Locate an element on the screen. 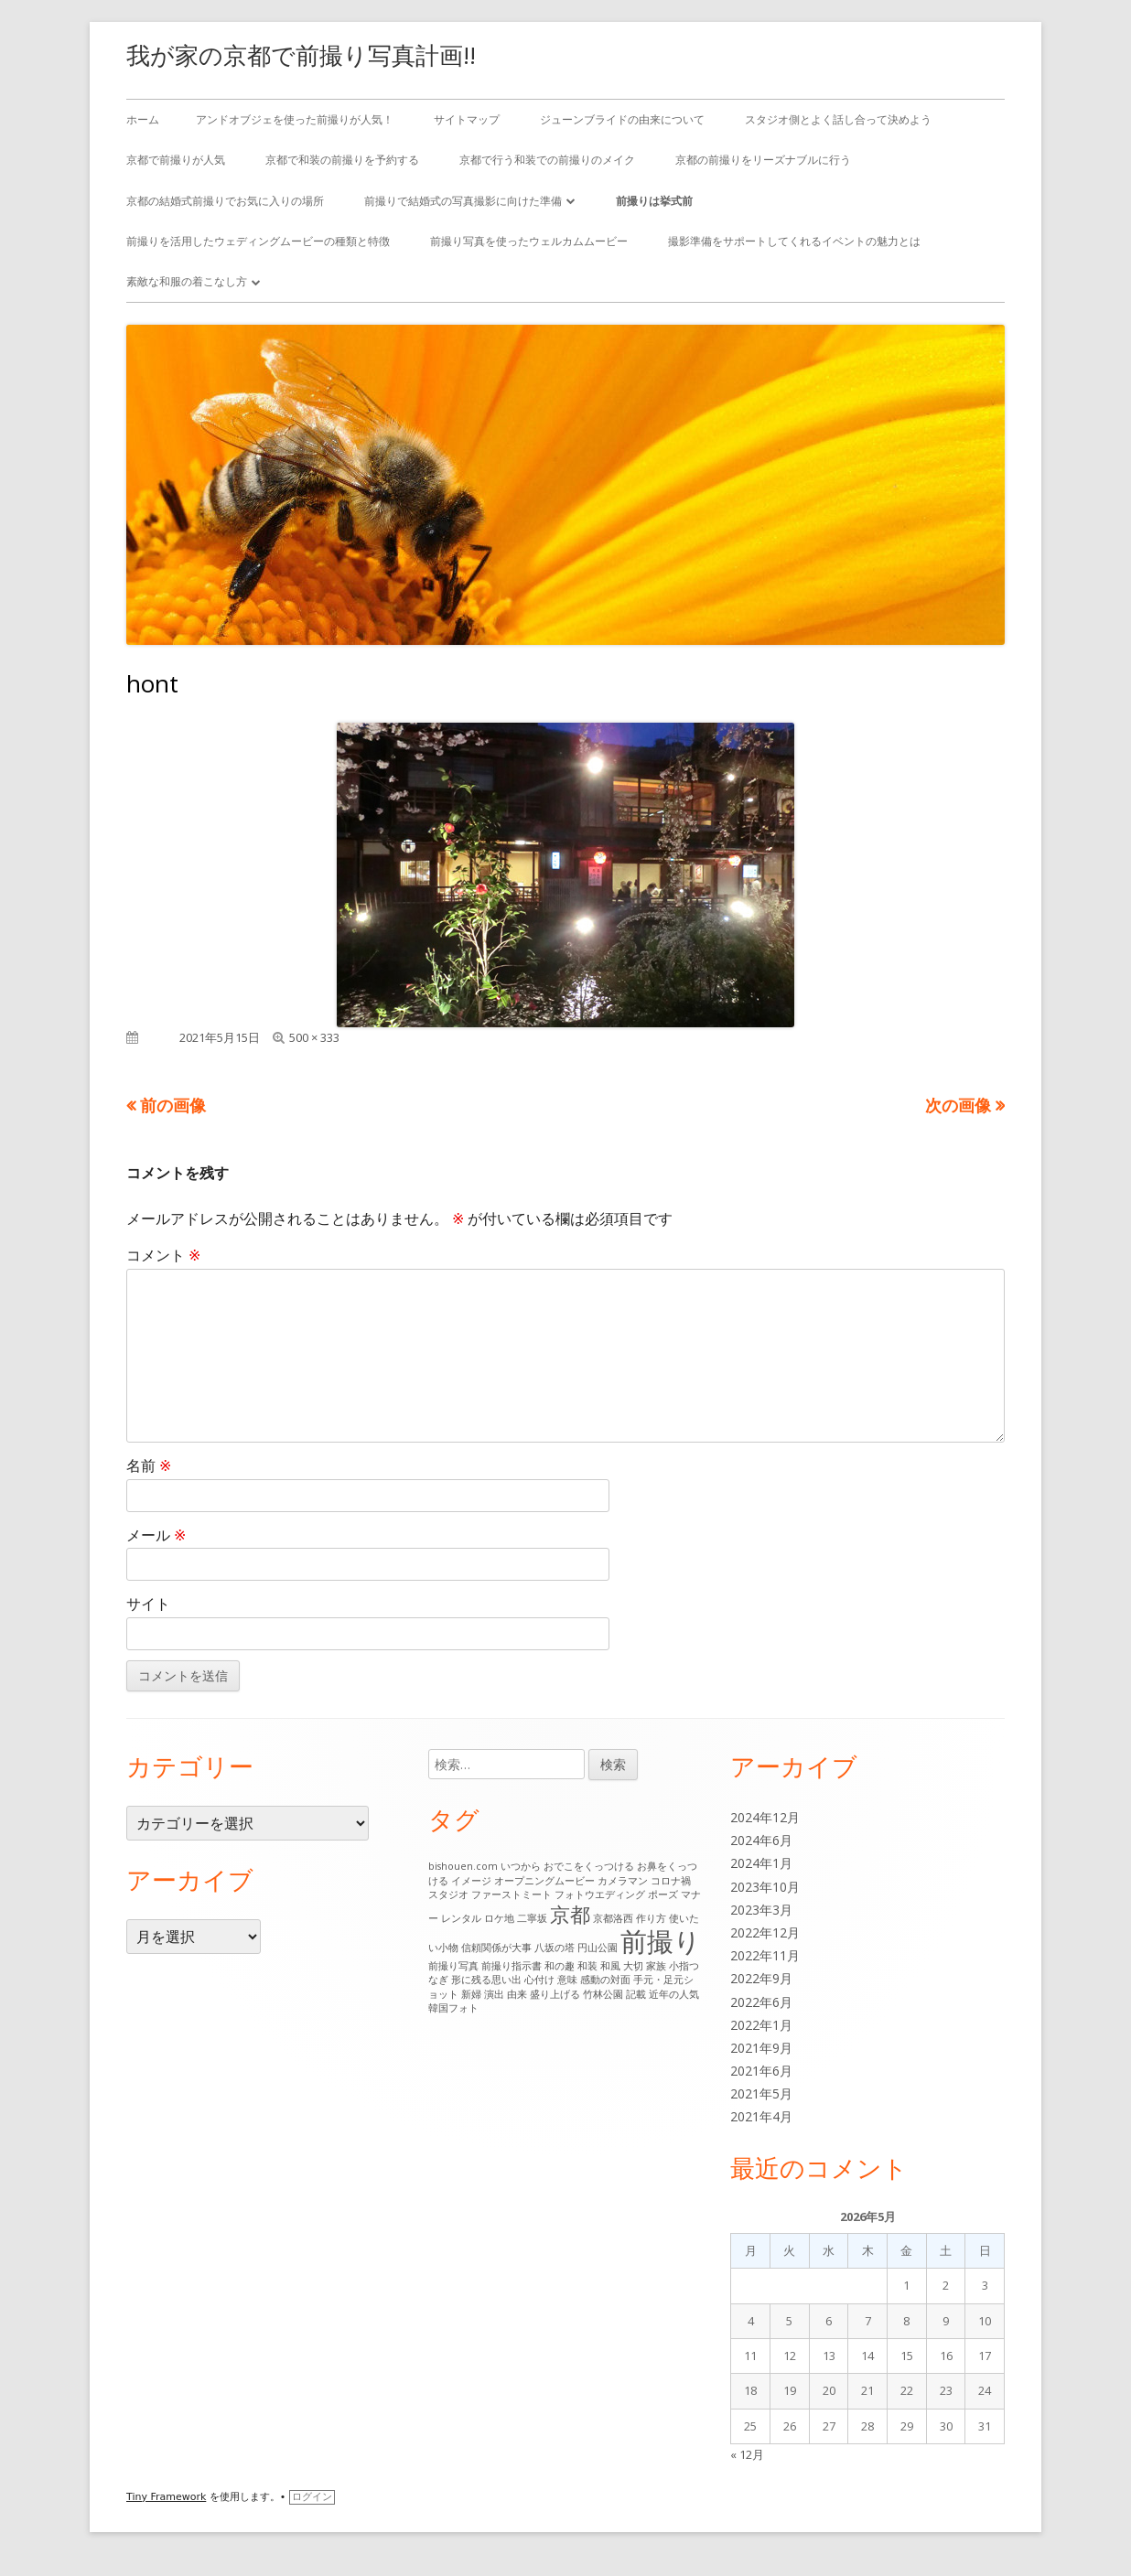 This screenshot has width=1131, height=2576. 前撮り写真 [前撮り写真 (1個の項目)] is located at coordinates (453, 1965).